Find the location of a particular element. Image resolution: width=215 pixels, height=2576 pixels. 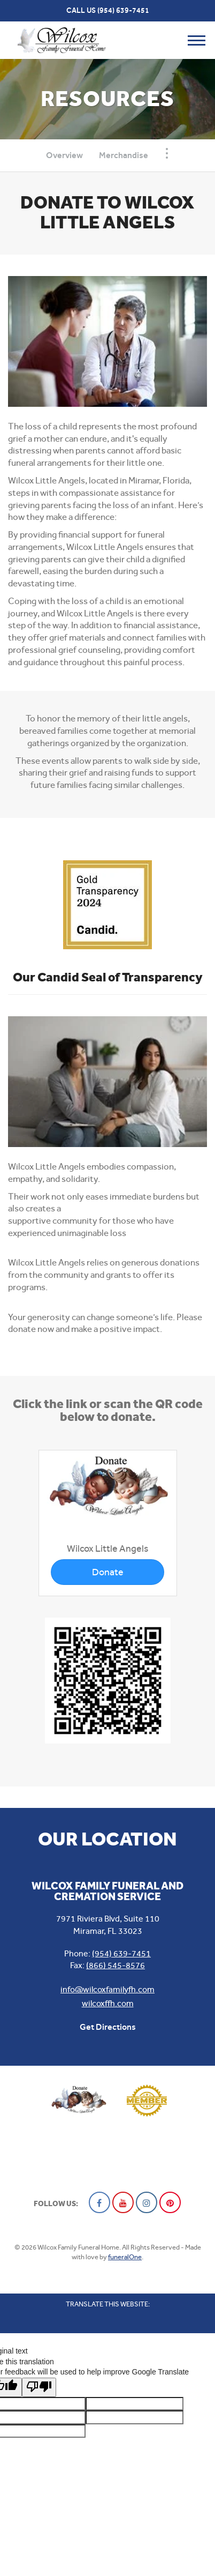

funeralOne is located at coordinates (125, 2257).